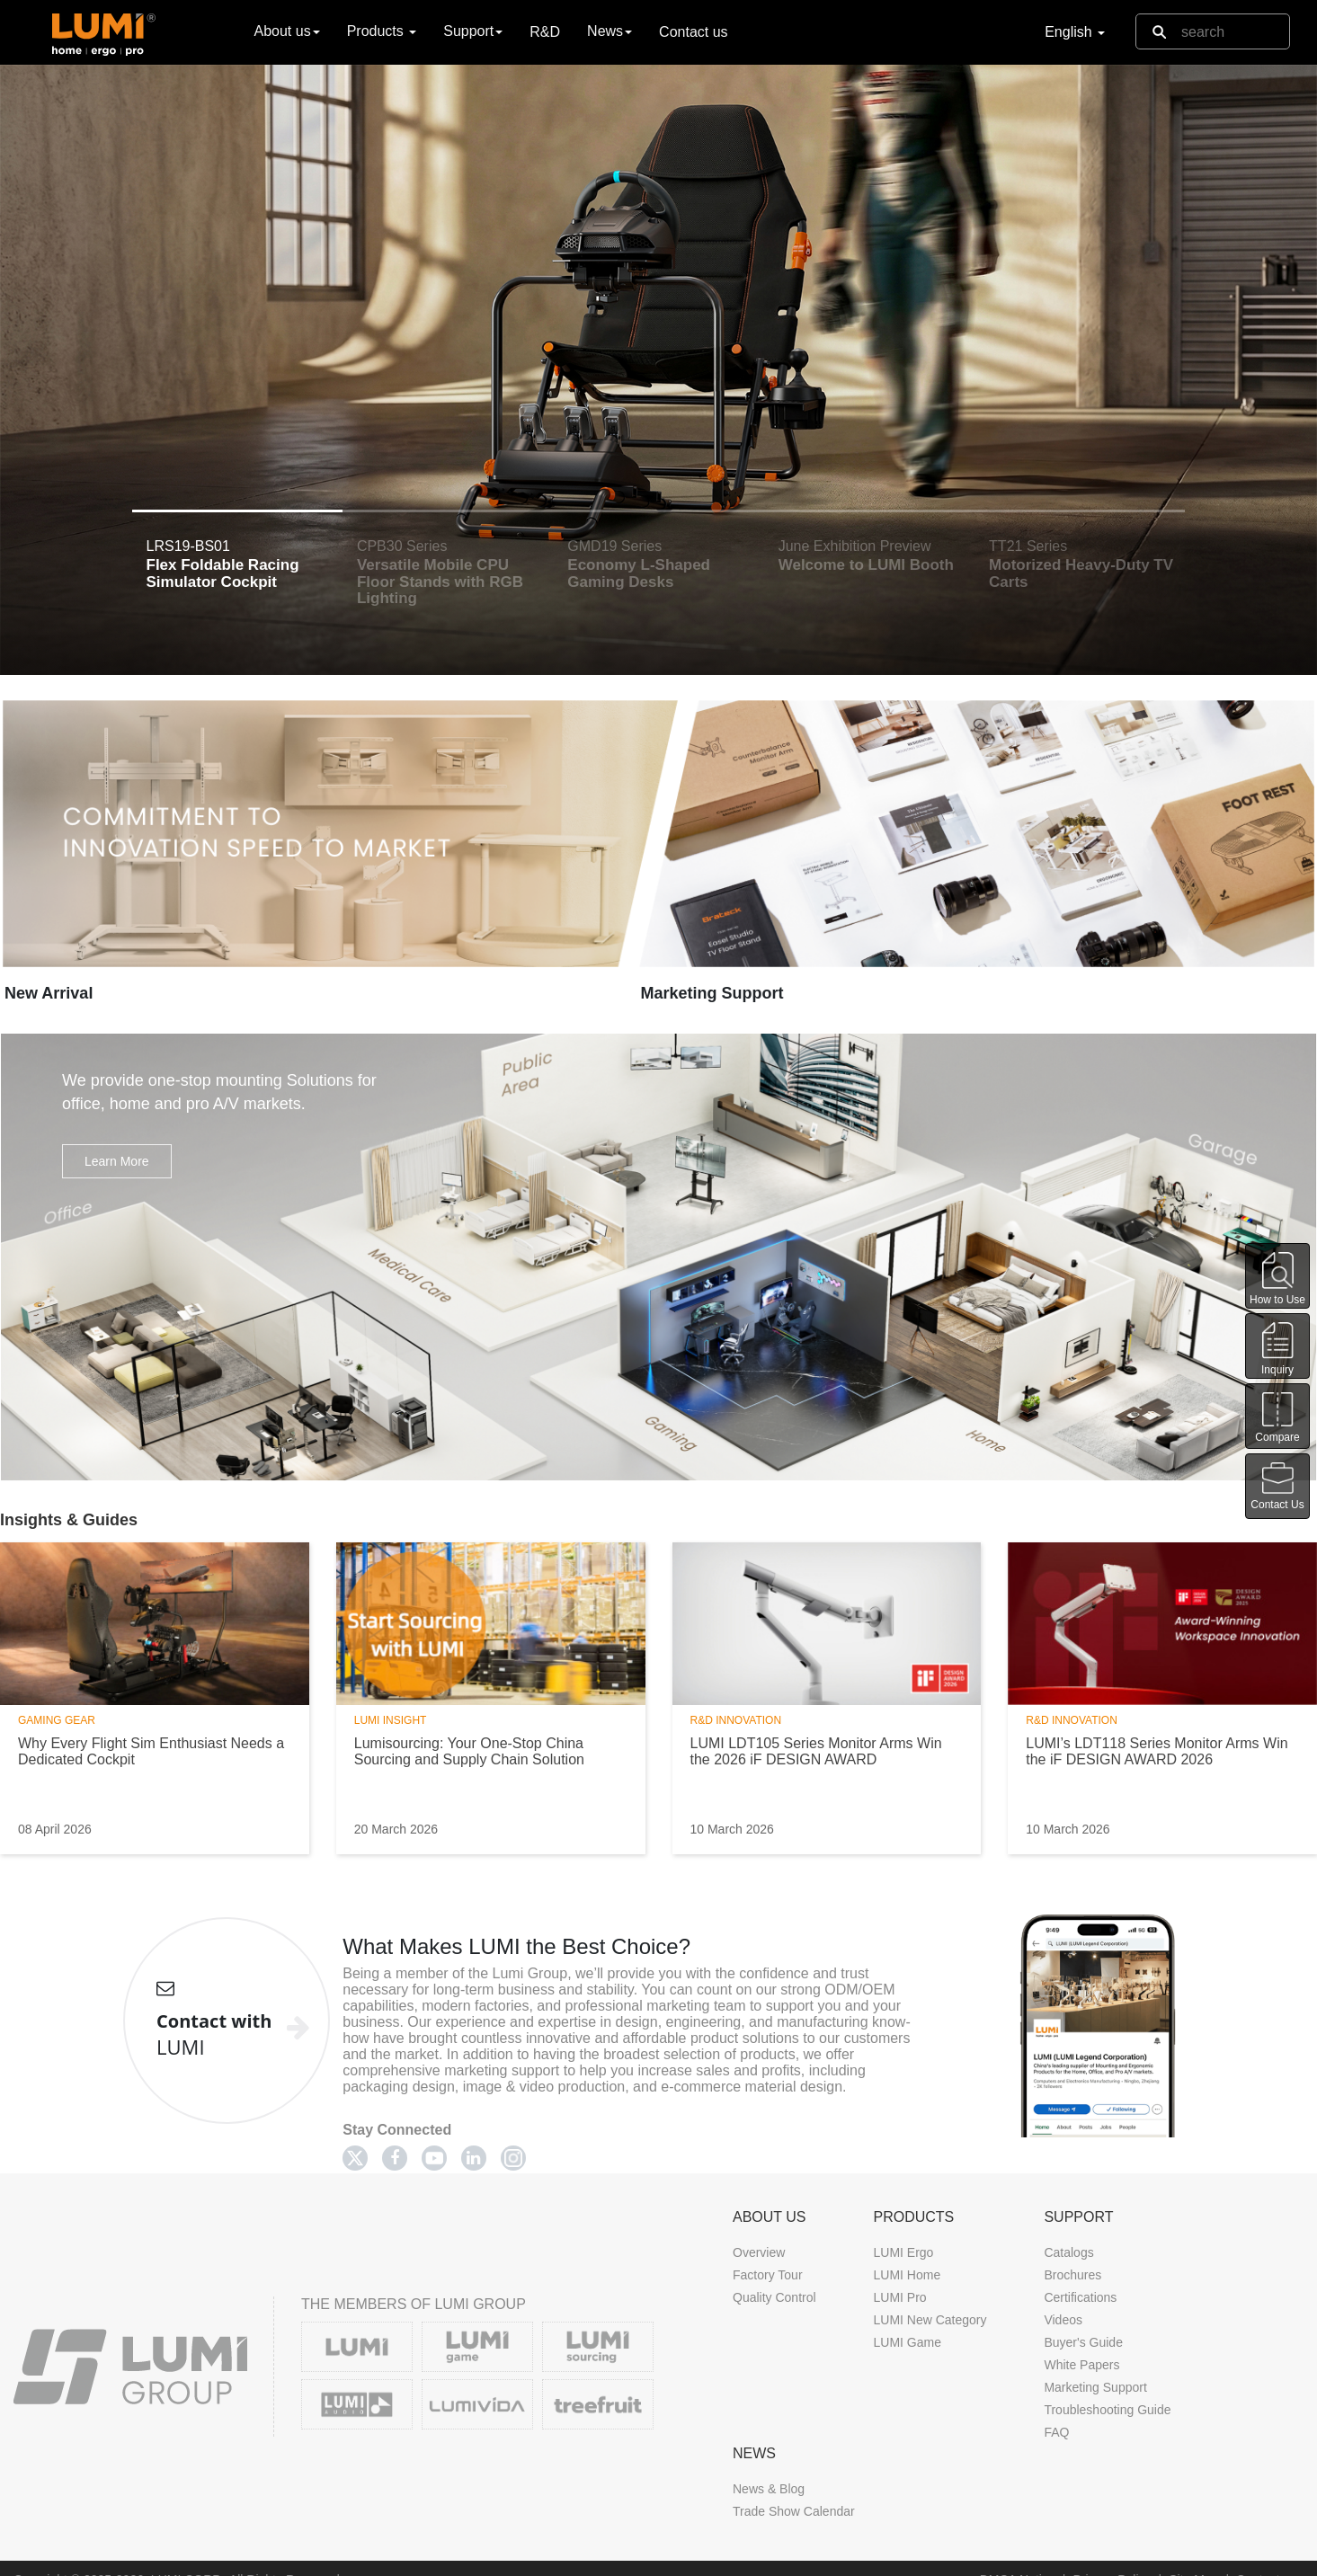  Describe the element at coordinates (903, 2252) in the screenshot. I see `LUMI Ergo` at that location.